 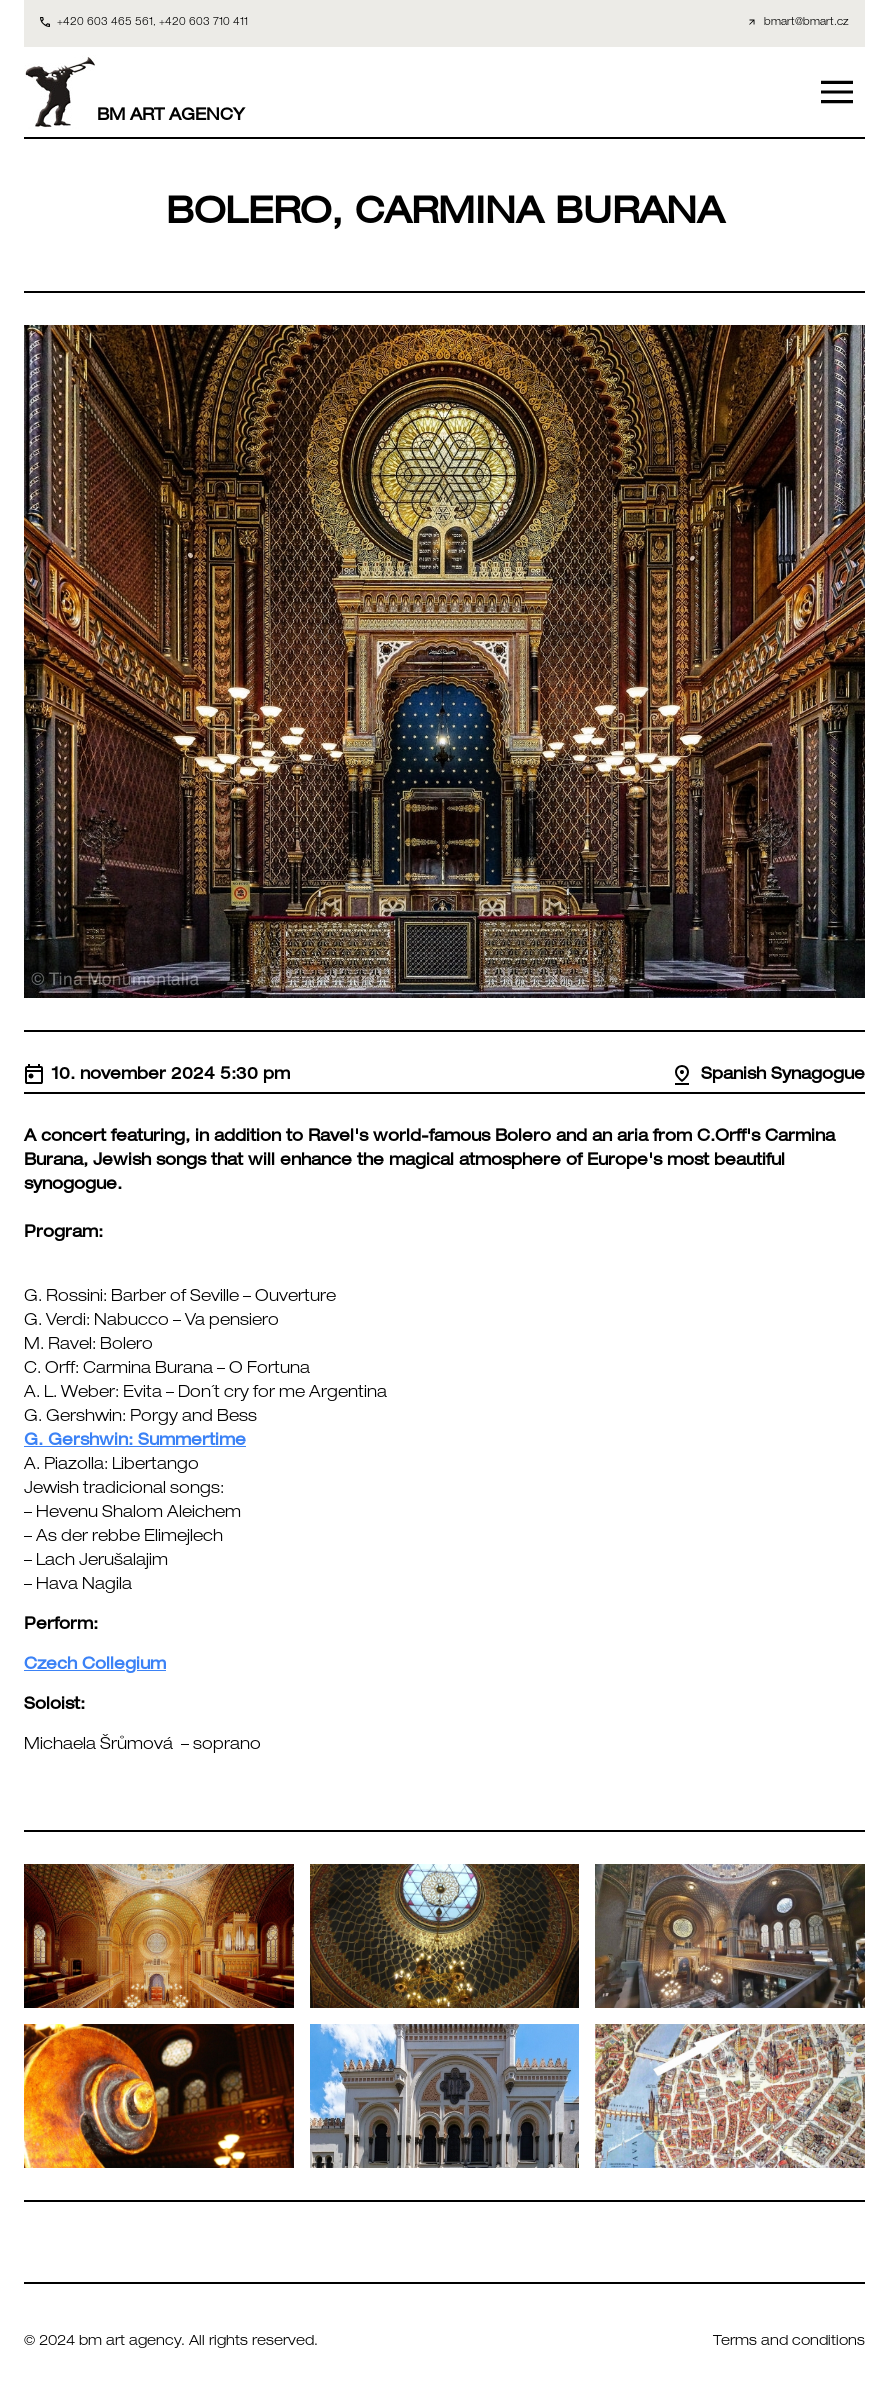 I want to click on Terms and conditions, so click(x=789, y=2342).